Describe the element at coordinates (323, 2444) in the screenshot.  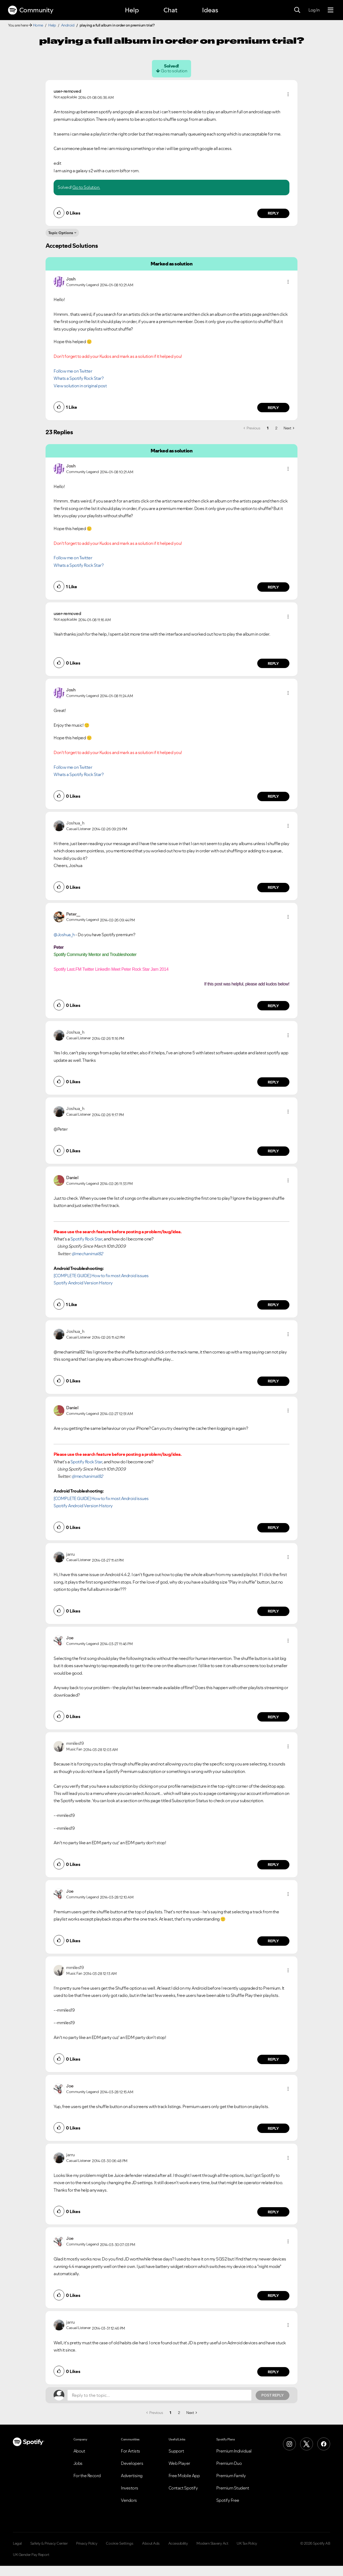
I see `[Facebook]` at that location.